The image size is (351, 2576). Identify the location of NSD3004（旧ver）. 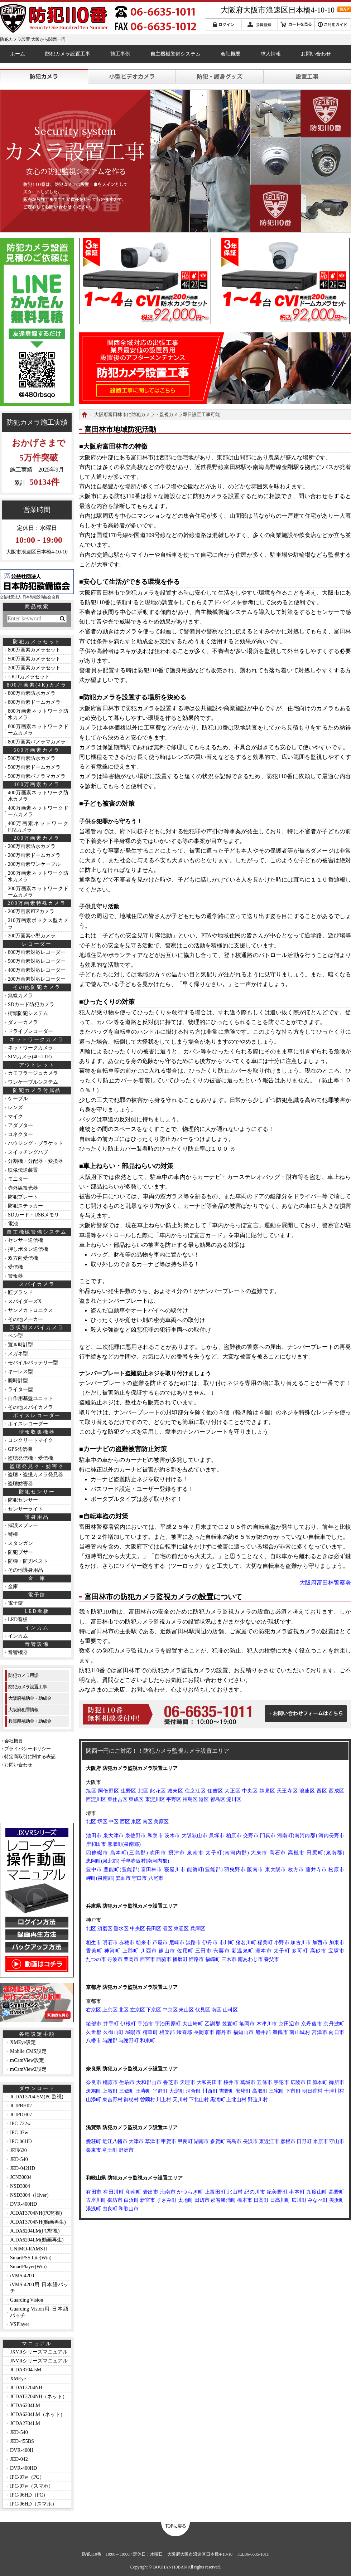
(31, 2195).